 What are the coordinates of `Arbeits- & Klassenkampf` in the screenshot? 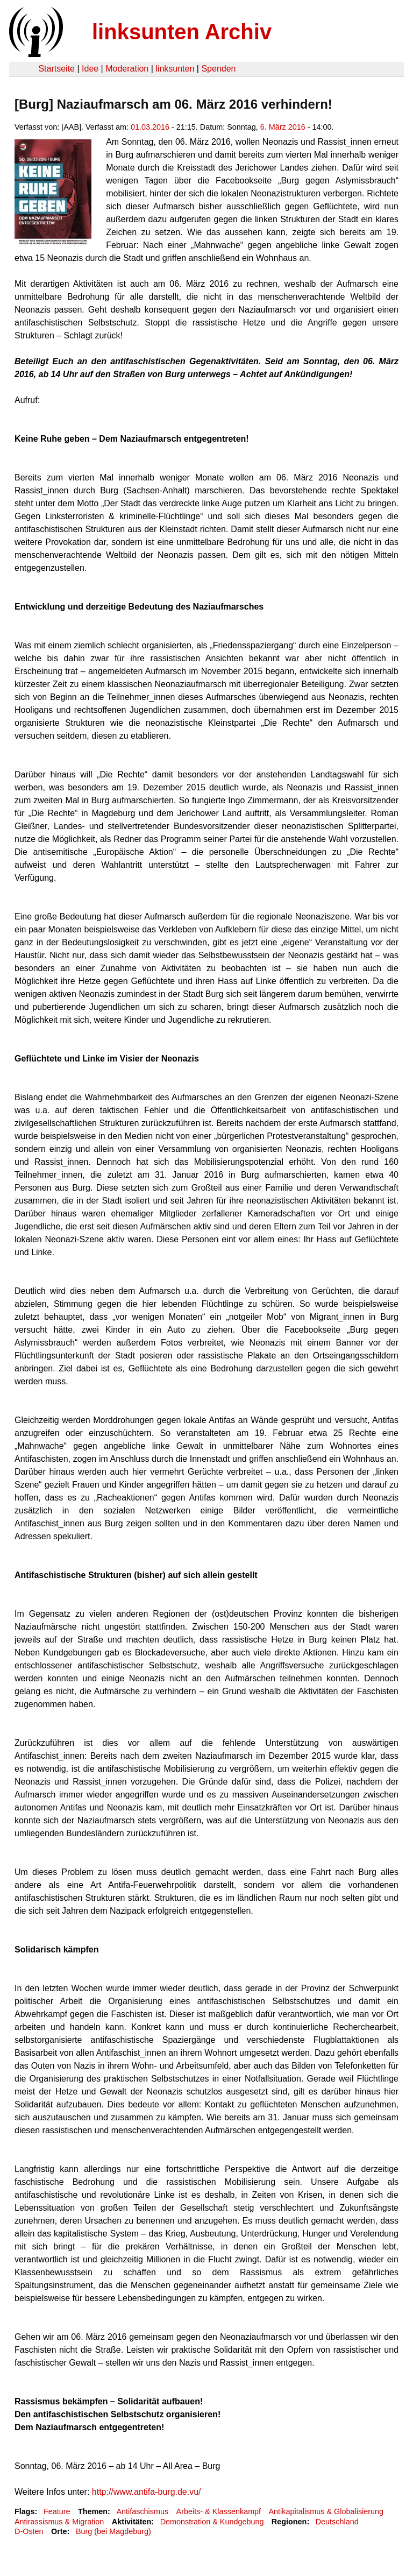 It's located at (218, 2511).